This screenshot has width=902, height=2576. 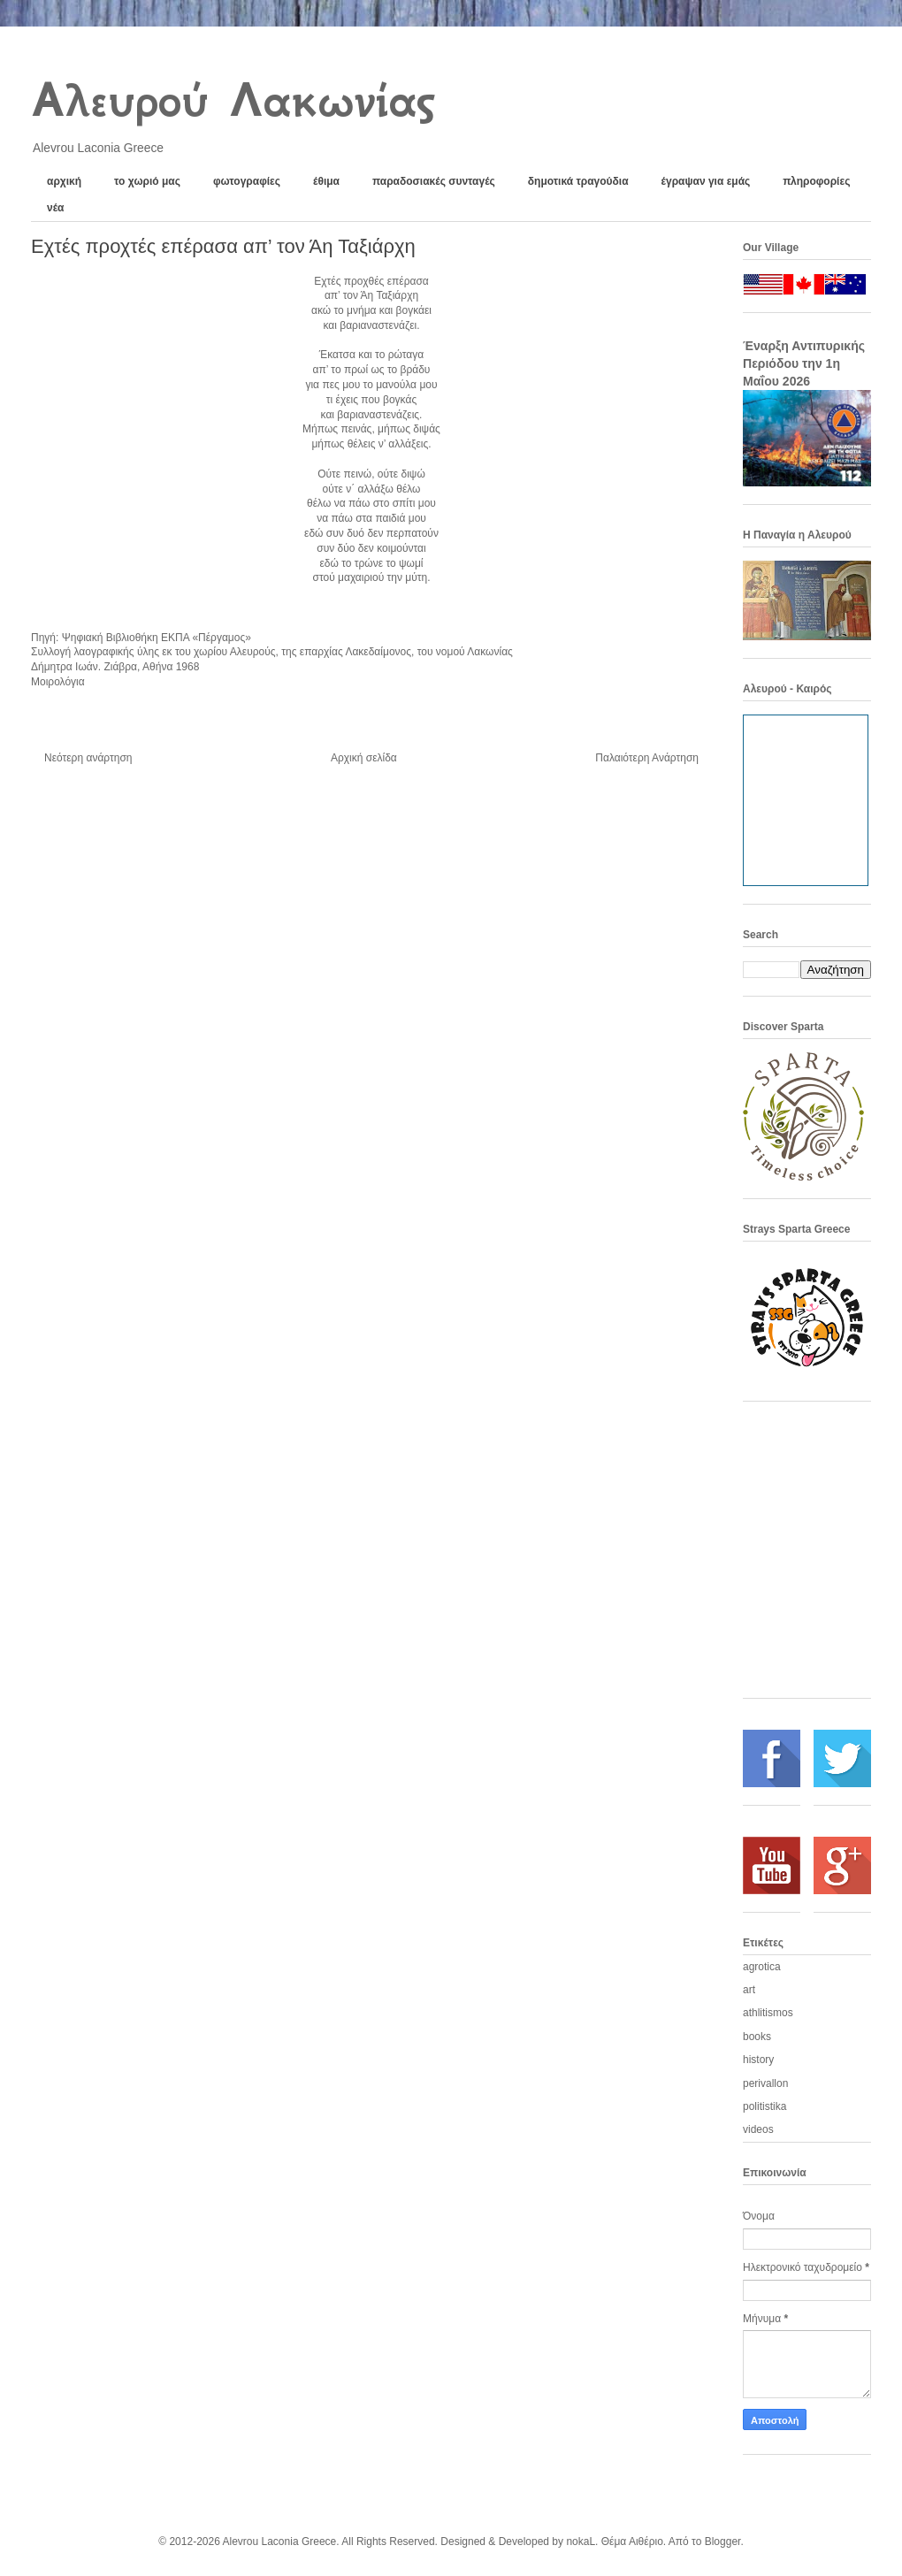 What do you see at coordinates (765, 2083) in the screenshot?
I see `perivallon` at bounding box center [765, 2083].